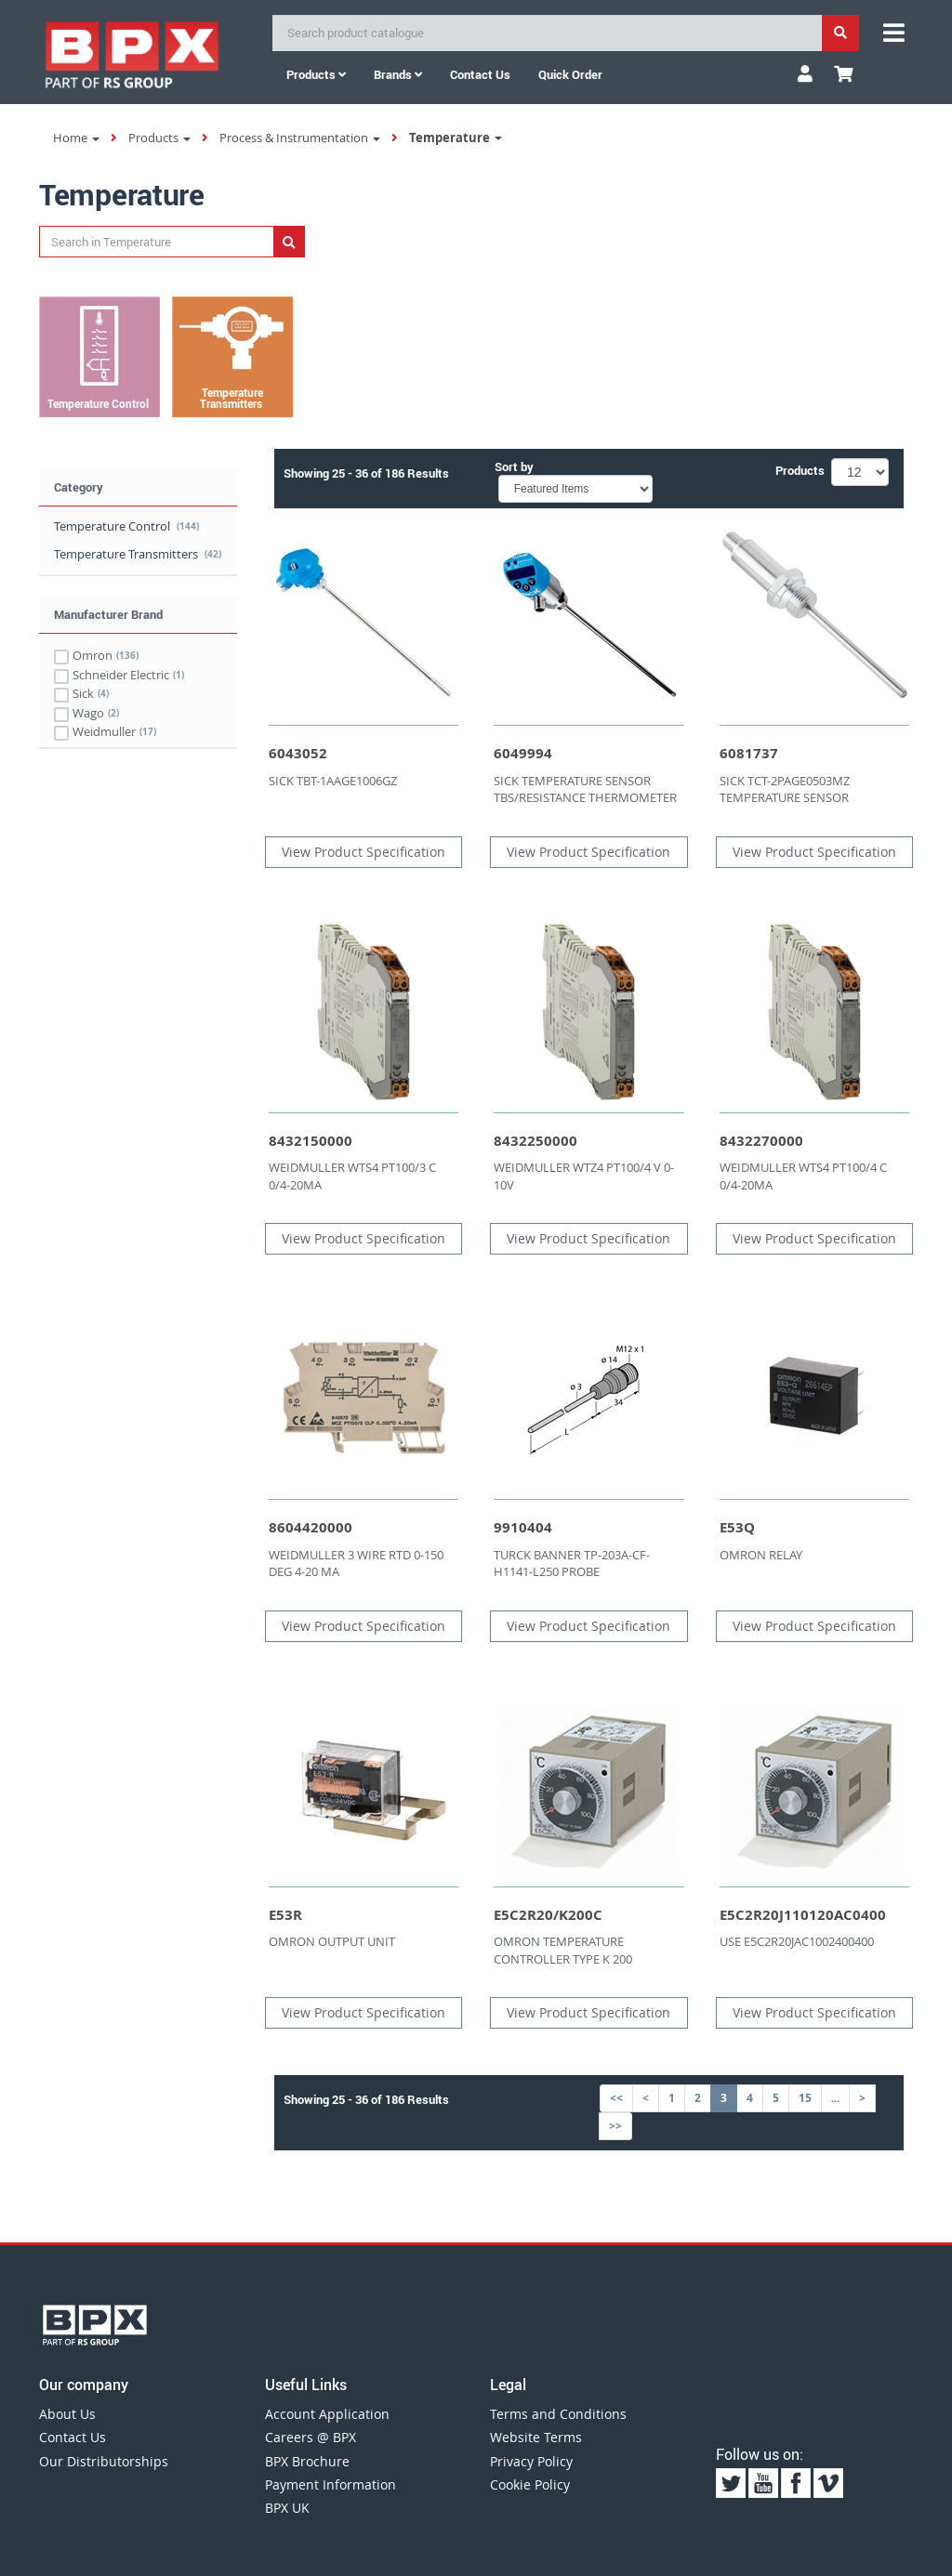 The width and height of the screenshot is (952, 2576). I want to click on BPX Brochure, so click(307, 2461).